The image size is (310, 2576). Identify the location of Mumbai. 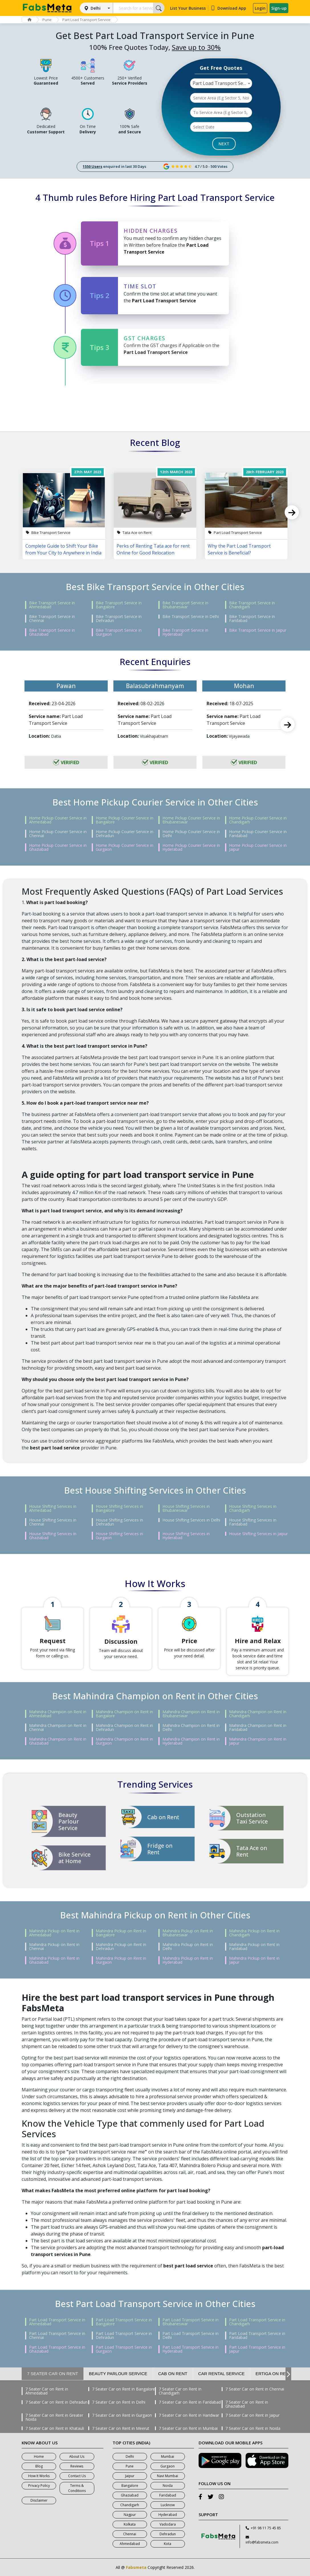
(167, 2456).